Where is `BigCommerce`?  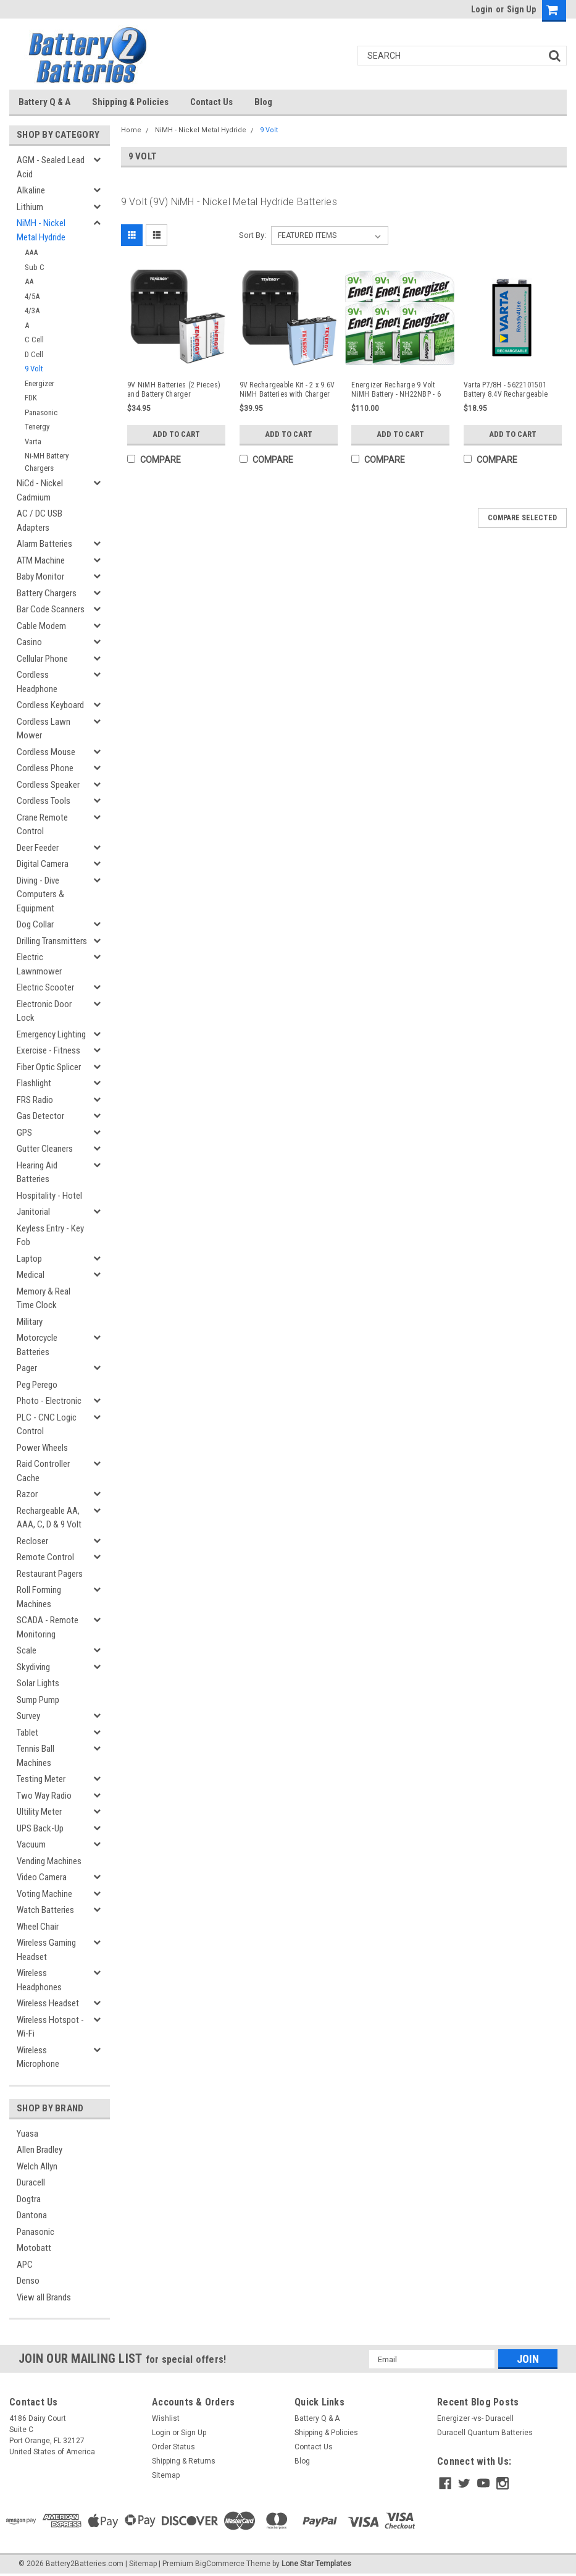 BigCommerce is located at coordinates (219, 2563).